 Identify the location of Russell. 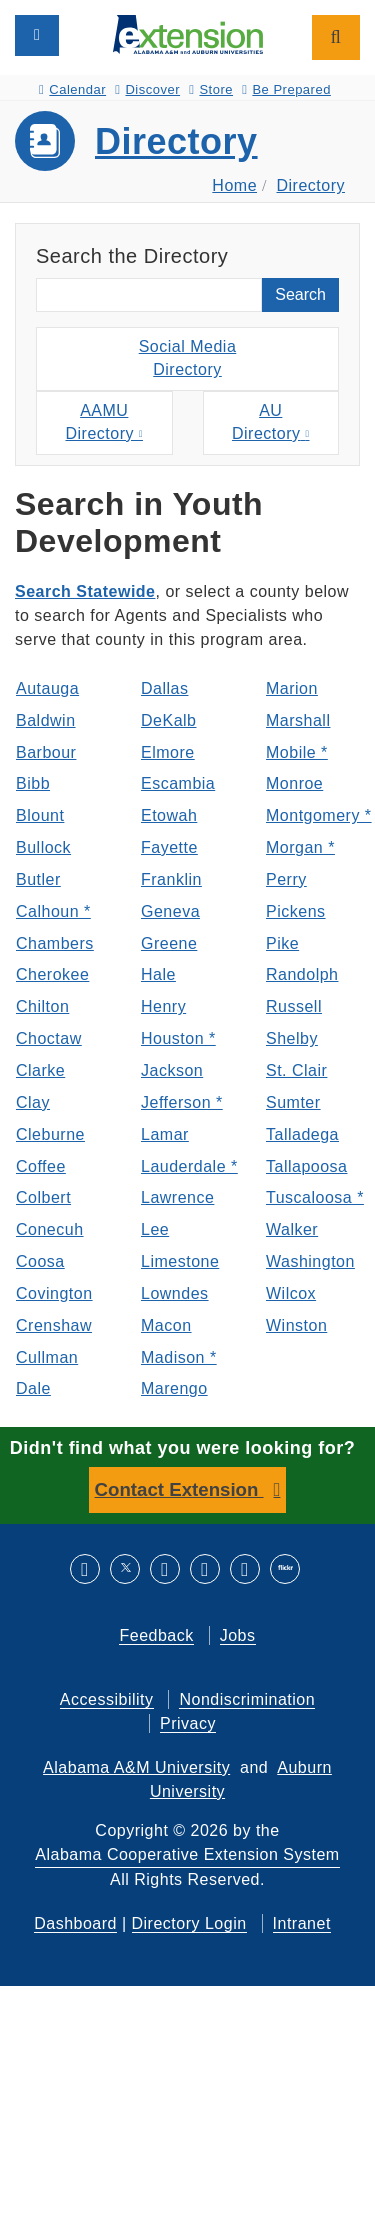
(294, 1006).